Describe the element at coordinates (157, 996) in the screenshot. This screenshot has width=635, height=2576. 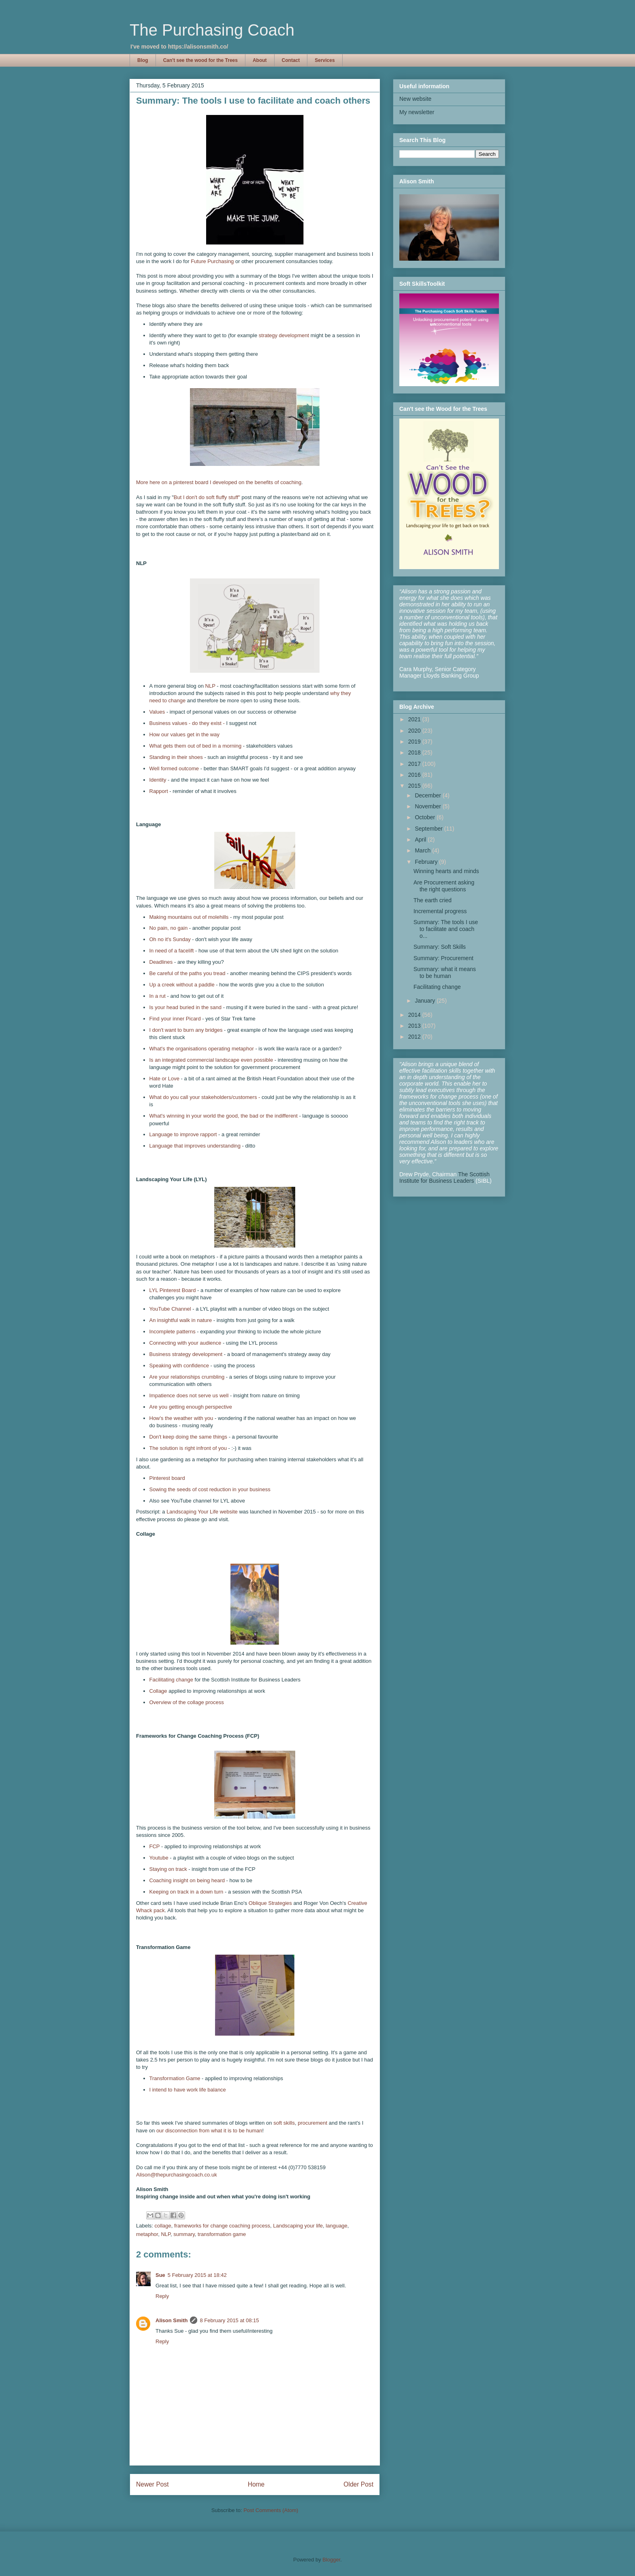
I see `In a rut` at that location.